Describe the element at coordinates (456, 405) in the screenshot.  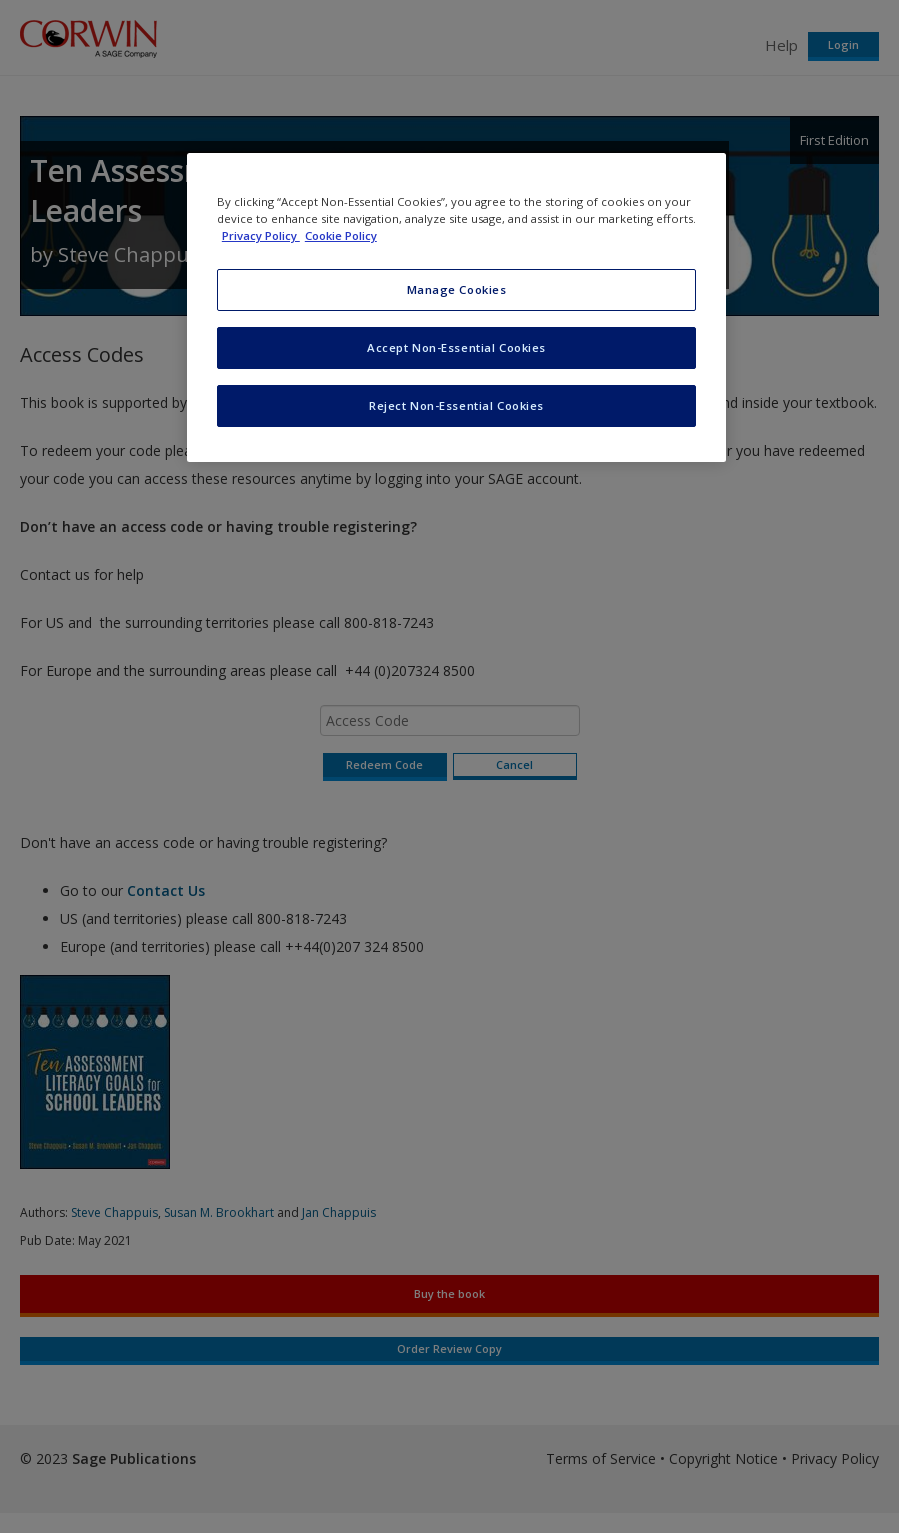
I see `Reject Non-Essential Cookies` at that location.